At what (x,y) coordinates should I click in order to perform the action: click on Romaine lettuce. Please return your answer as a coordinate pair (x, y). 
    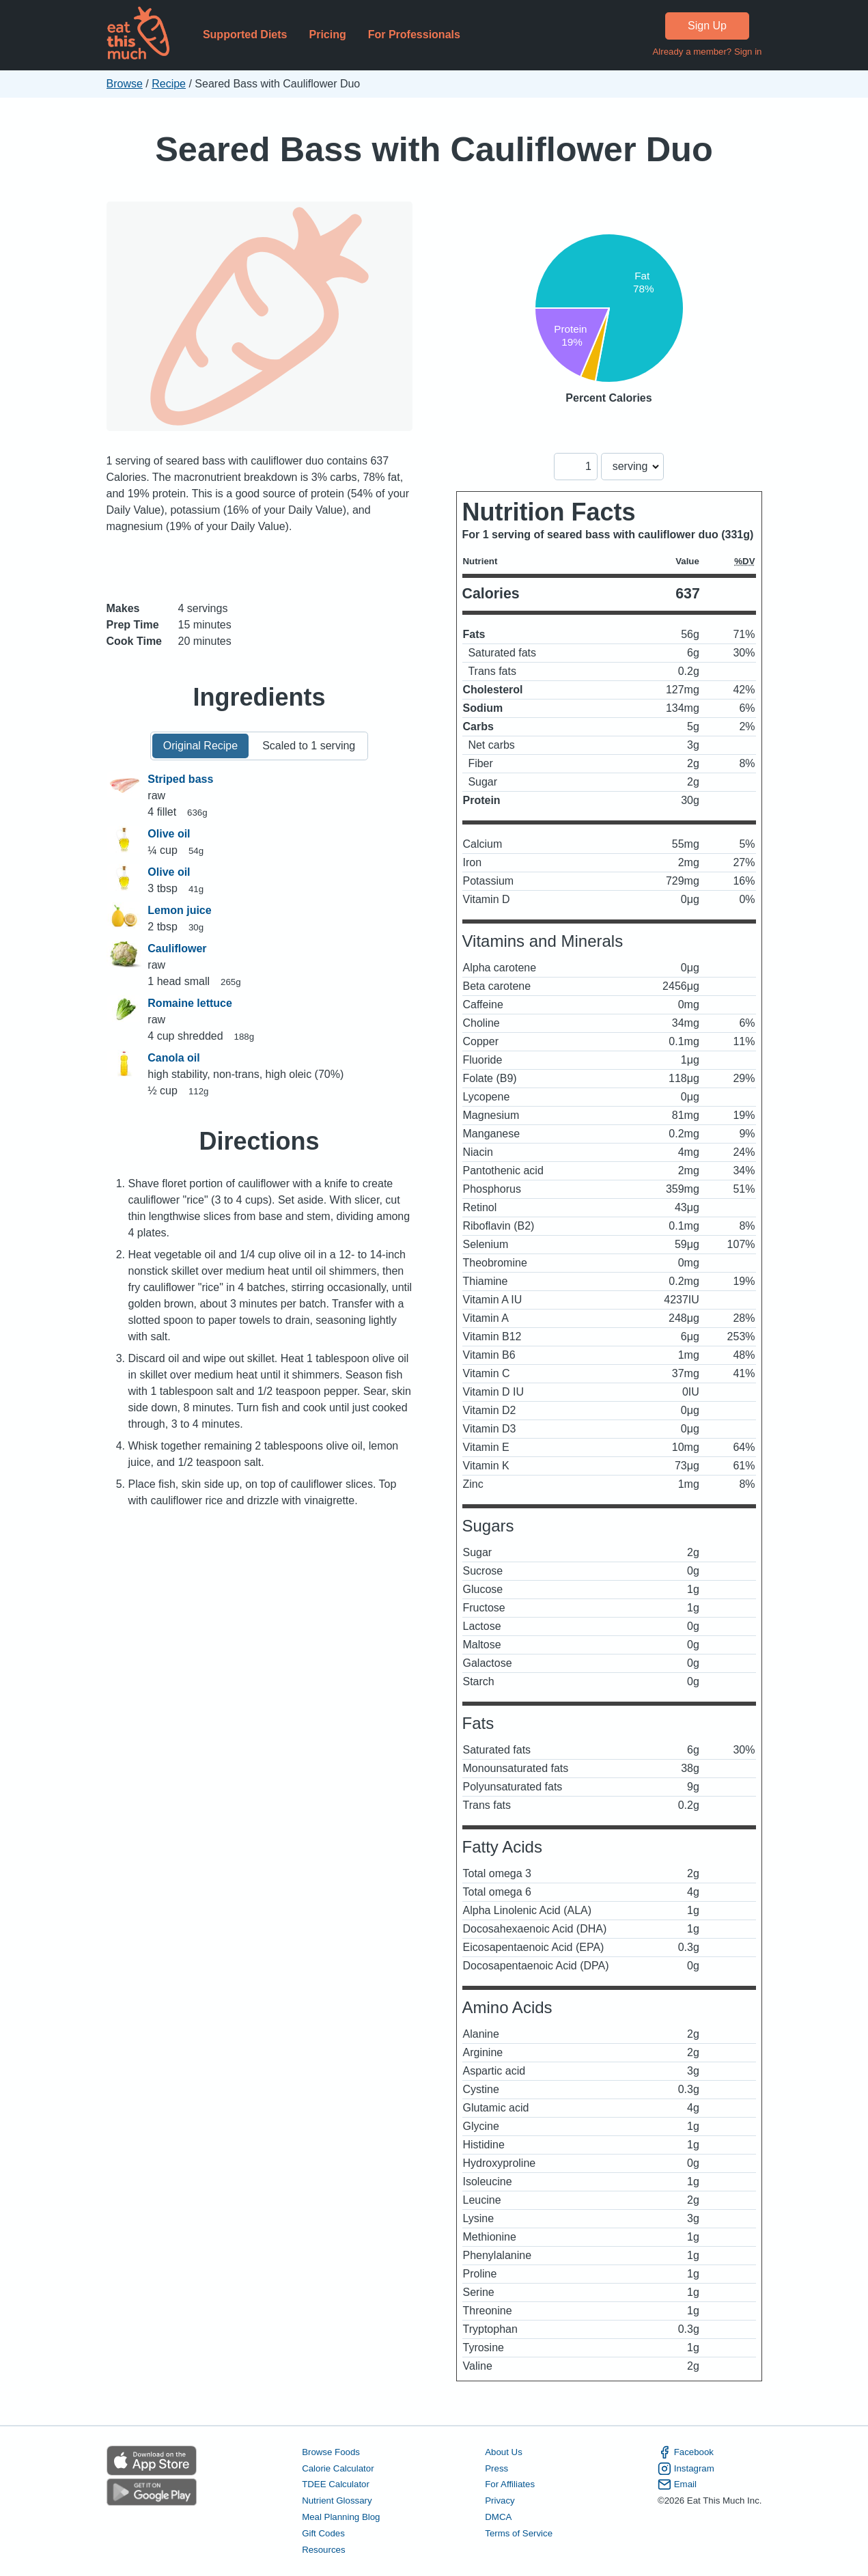
    Looking at the image, I should click on (190, 1003).